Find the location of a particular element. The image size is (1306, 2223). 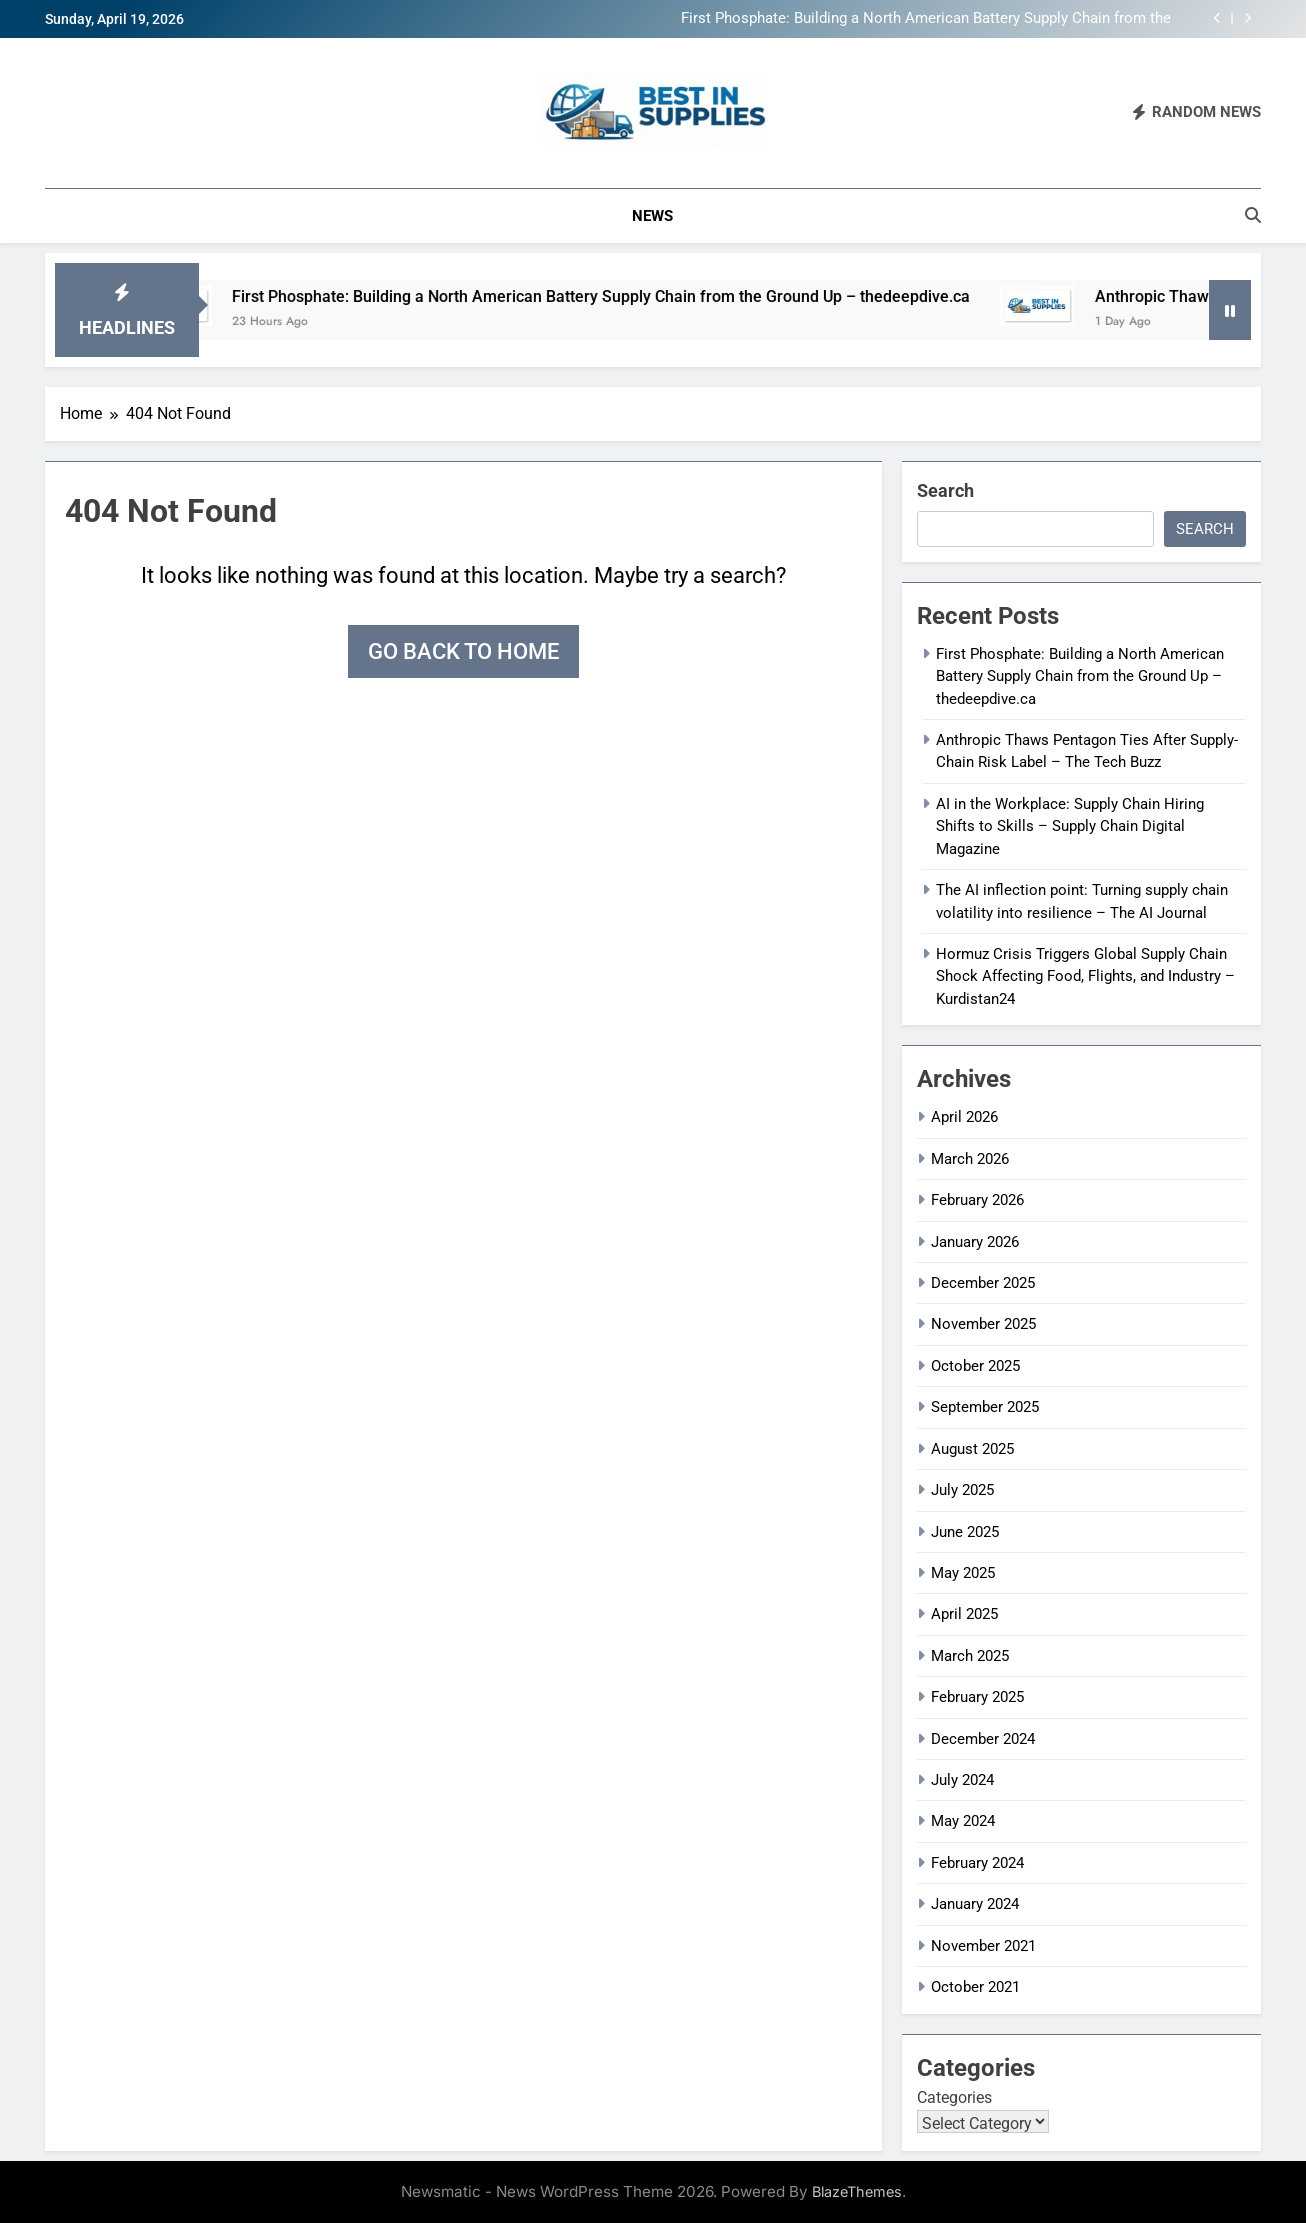

Go back to home is located at coordinates (463, 651).